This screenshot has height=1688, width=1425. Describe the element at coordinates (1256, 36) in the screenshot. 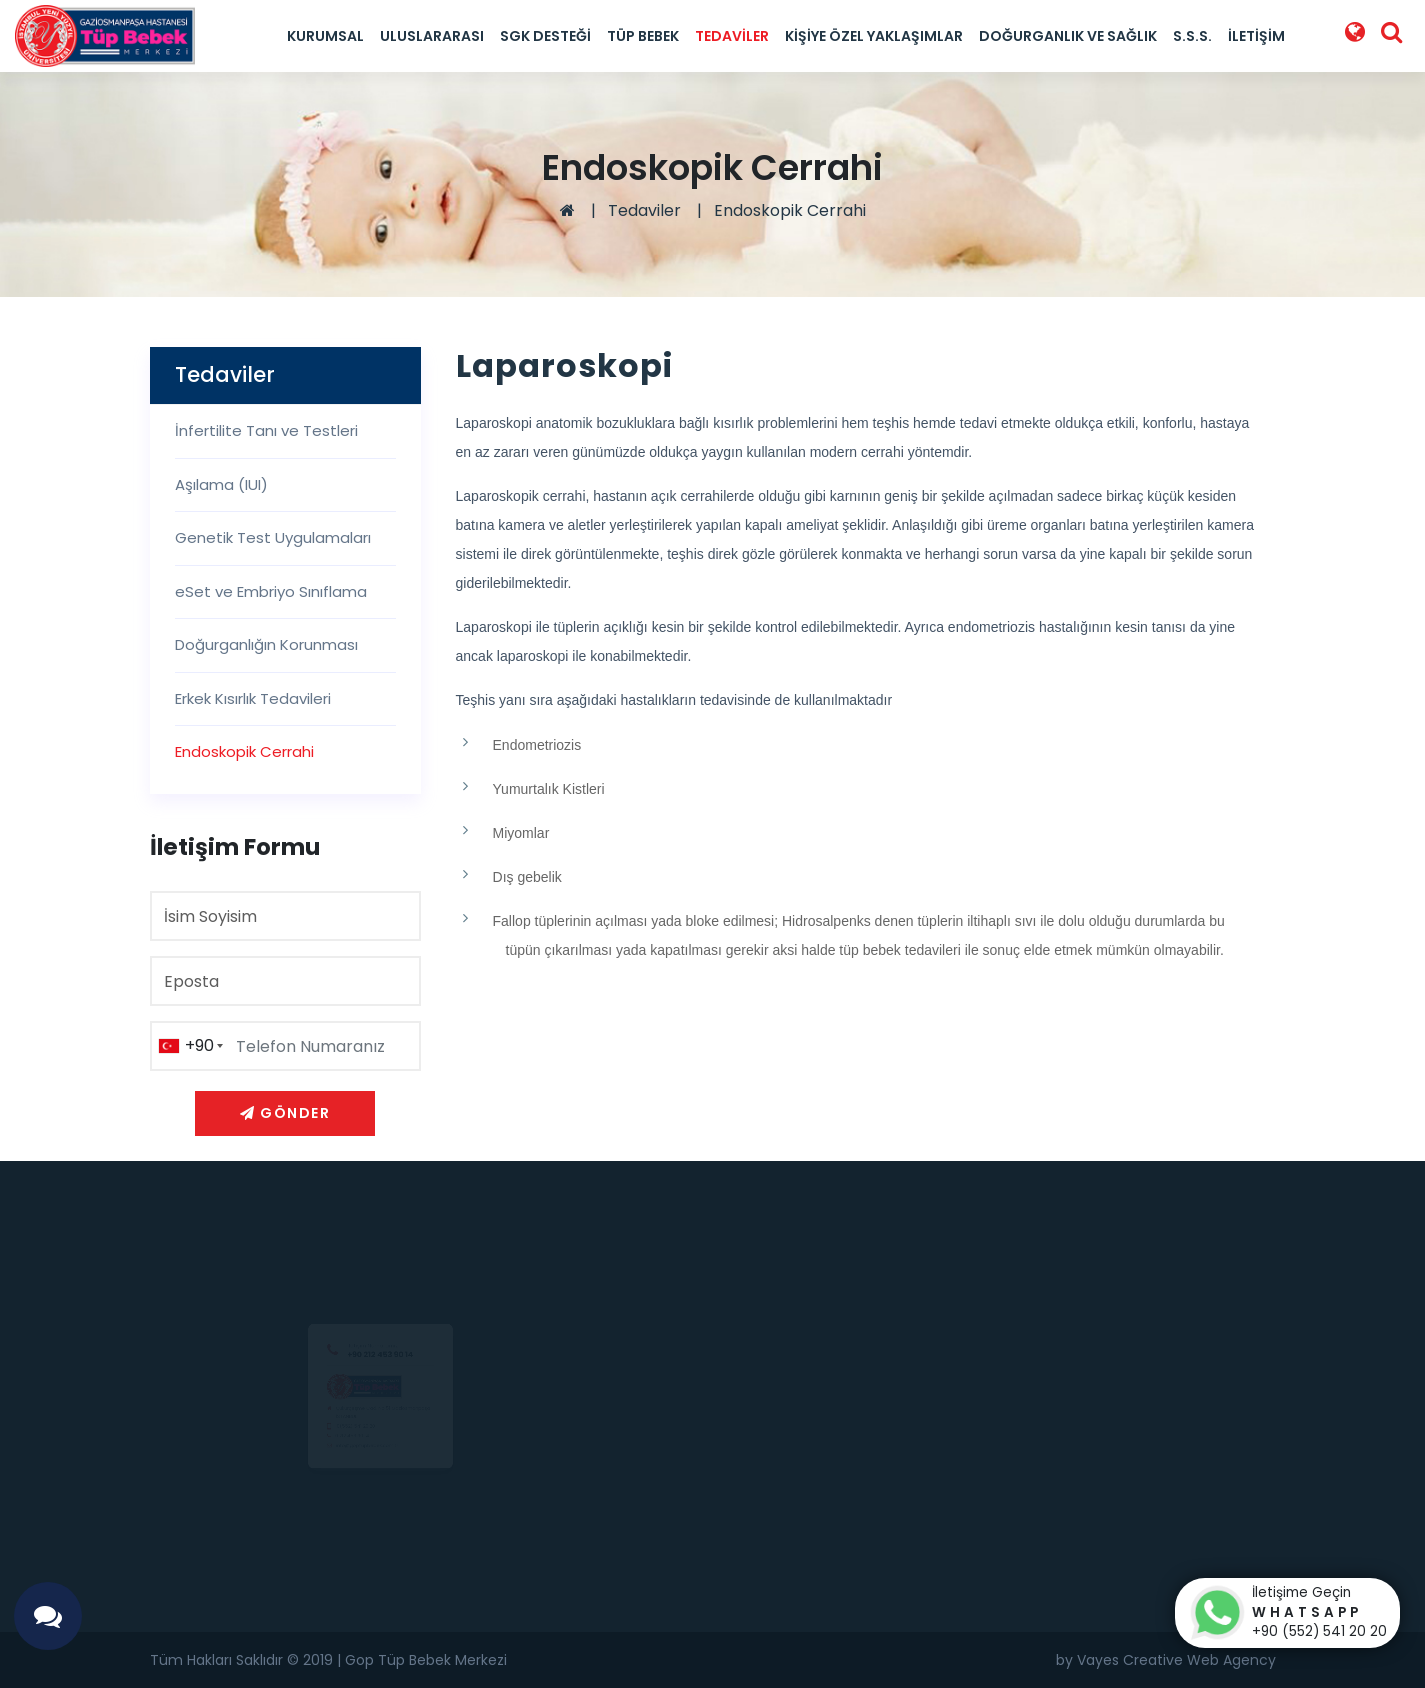

I see `İletişim` at that location.